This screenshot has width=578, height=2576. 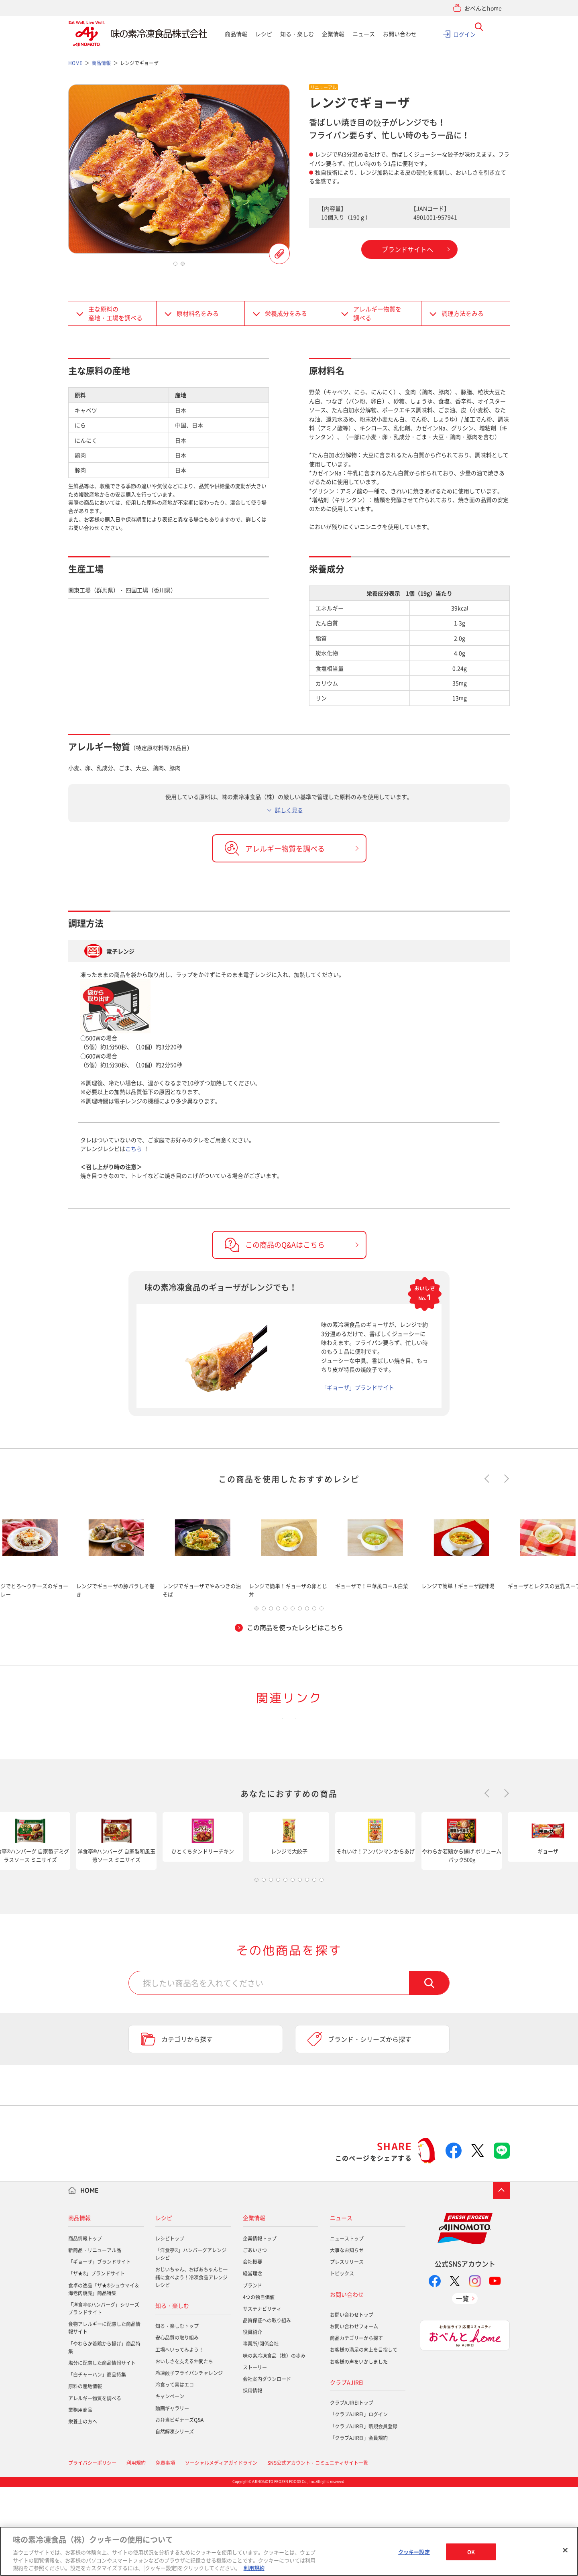 What do you see at coordinates (82, 2511) in the screenshot?
I see `栄養士の方へ` at bounding box center [82, 2511].